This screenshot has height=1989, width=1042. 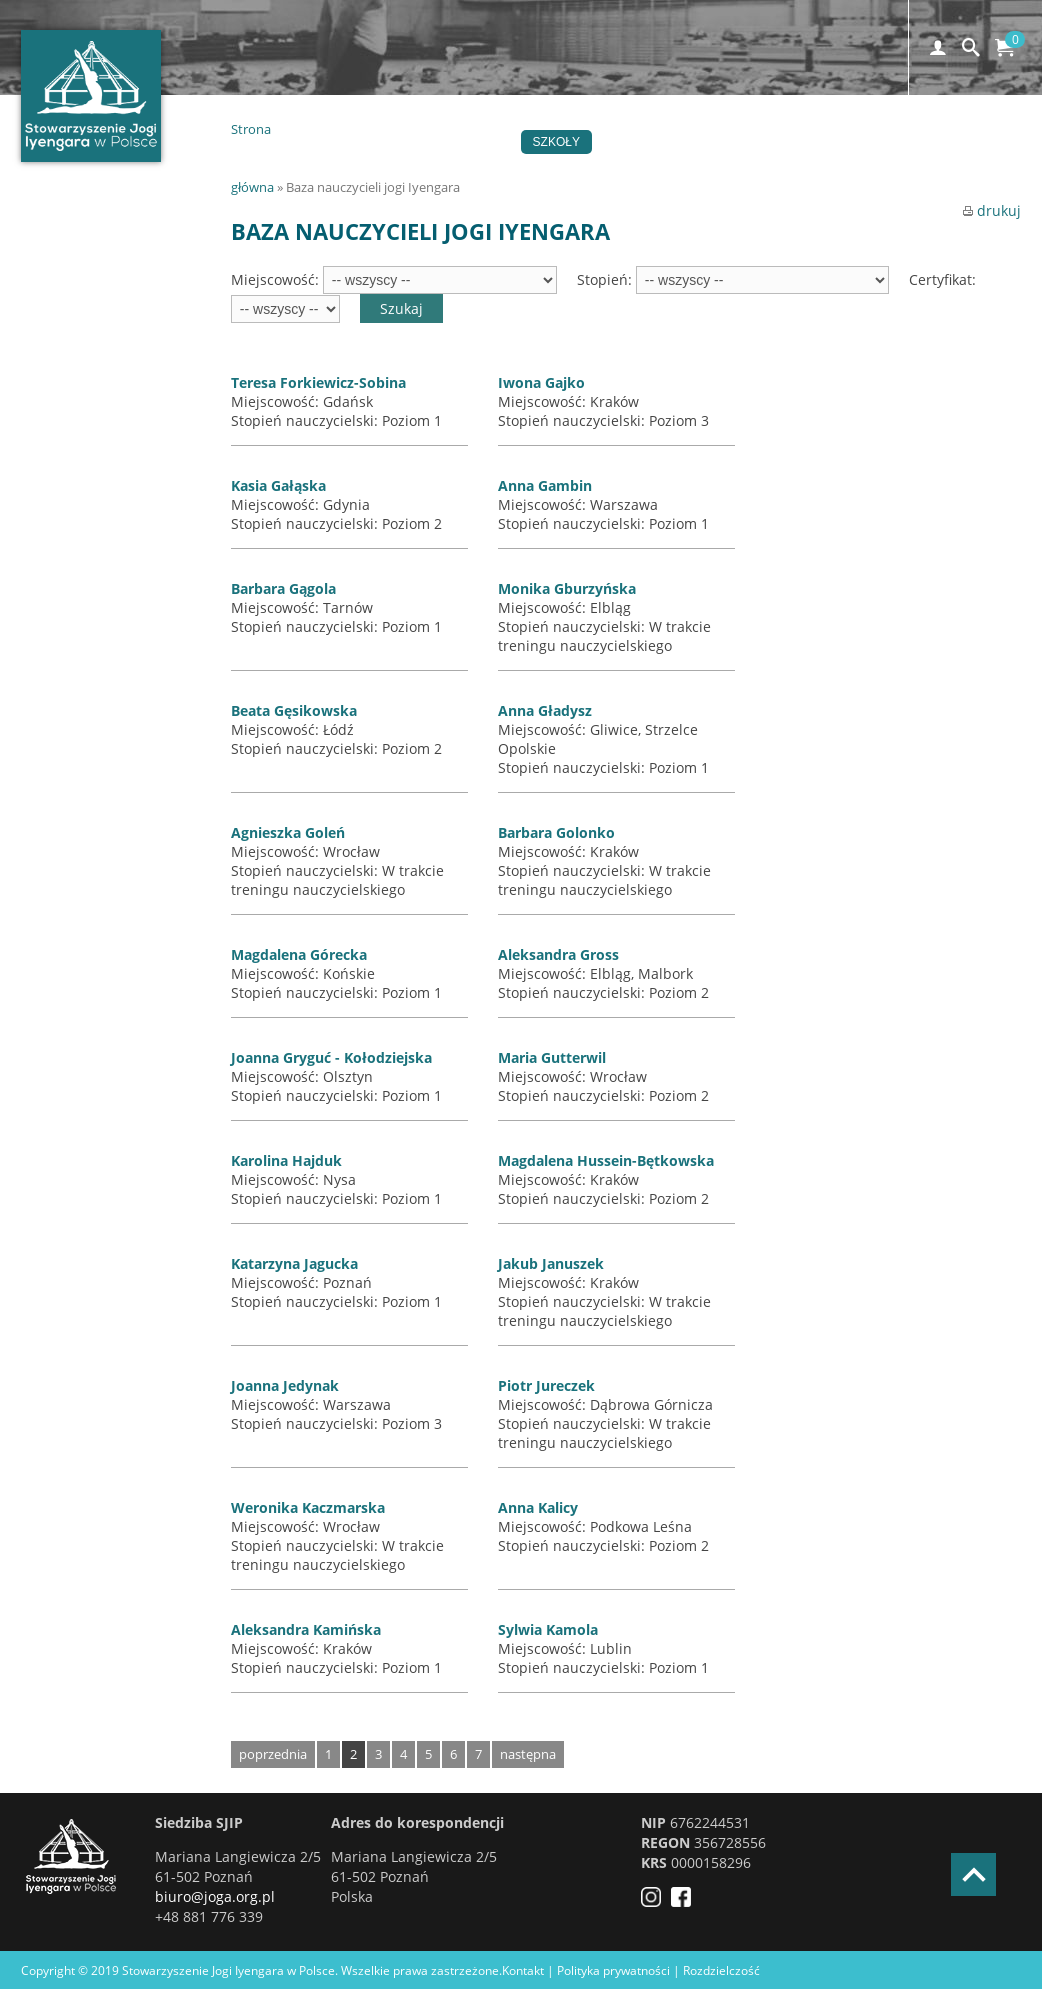 What do you see at coordinates (551, 1263) in the screenshot?
I see `Jakub Januszek` at bounding box center [551, 1263].